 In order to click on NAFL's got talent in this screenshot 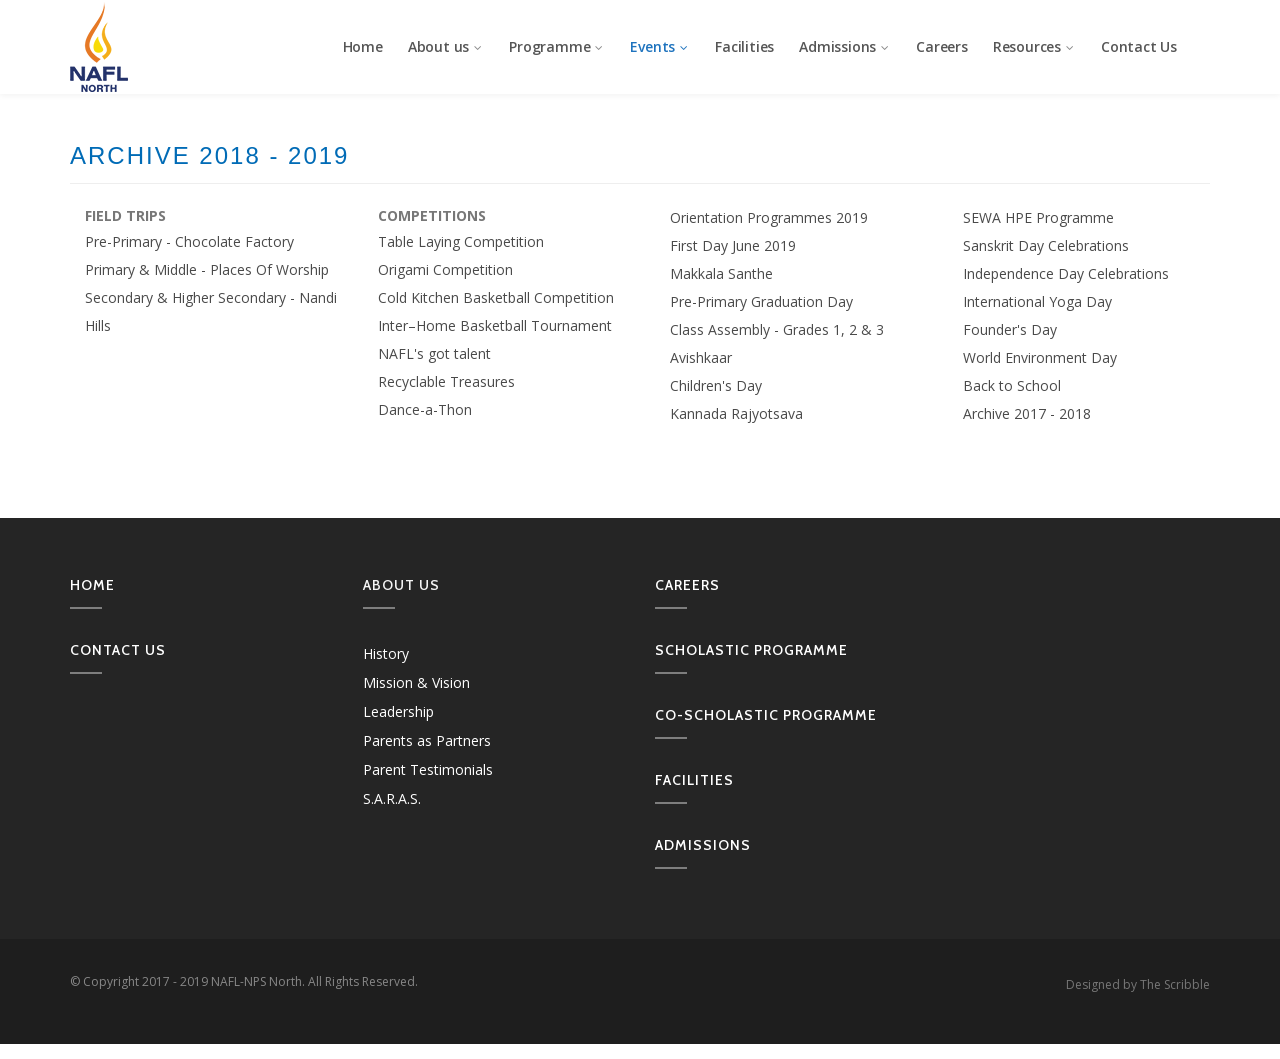, I will do `click(434, 353)`.